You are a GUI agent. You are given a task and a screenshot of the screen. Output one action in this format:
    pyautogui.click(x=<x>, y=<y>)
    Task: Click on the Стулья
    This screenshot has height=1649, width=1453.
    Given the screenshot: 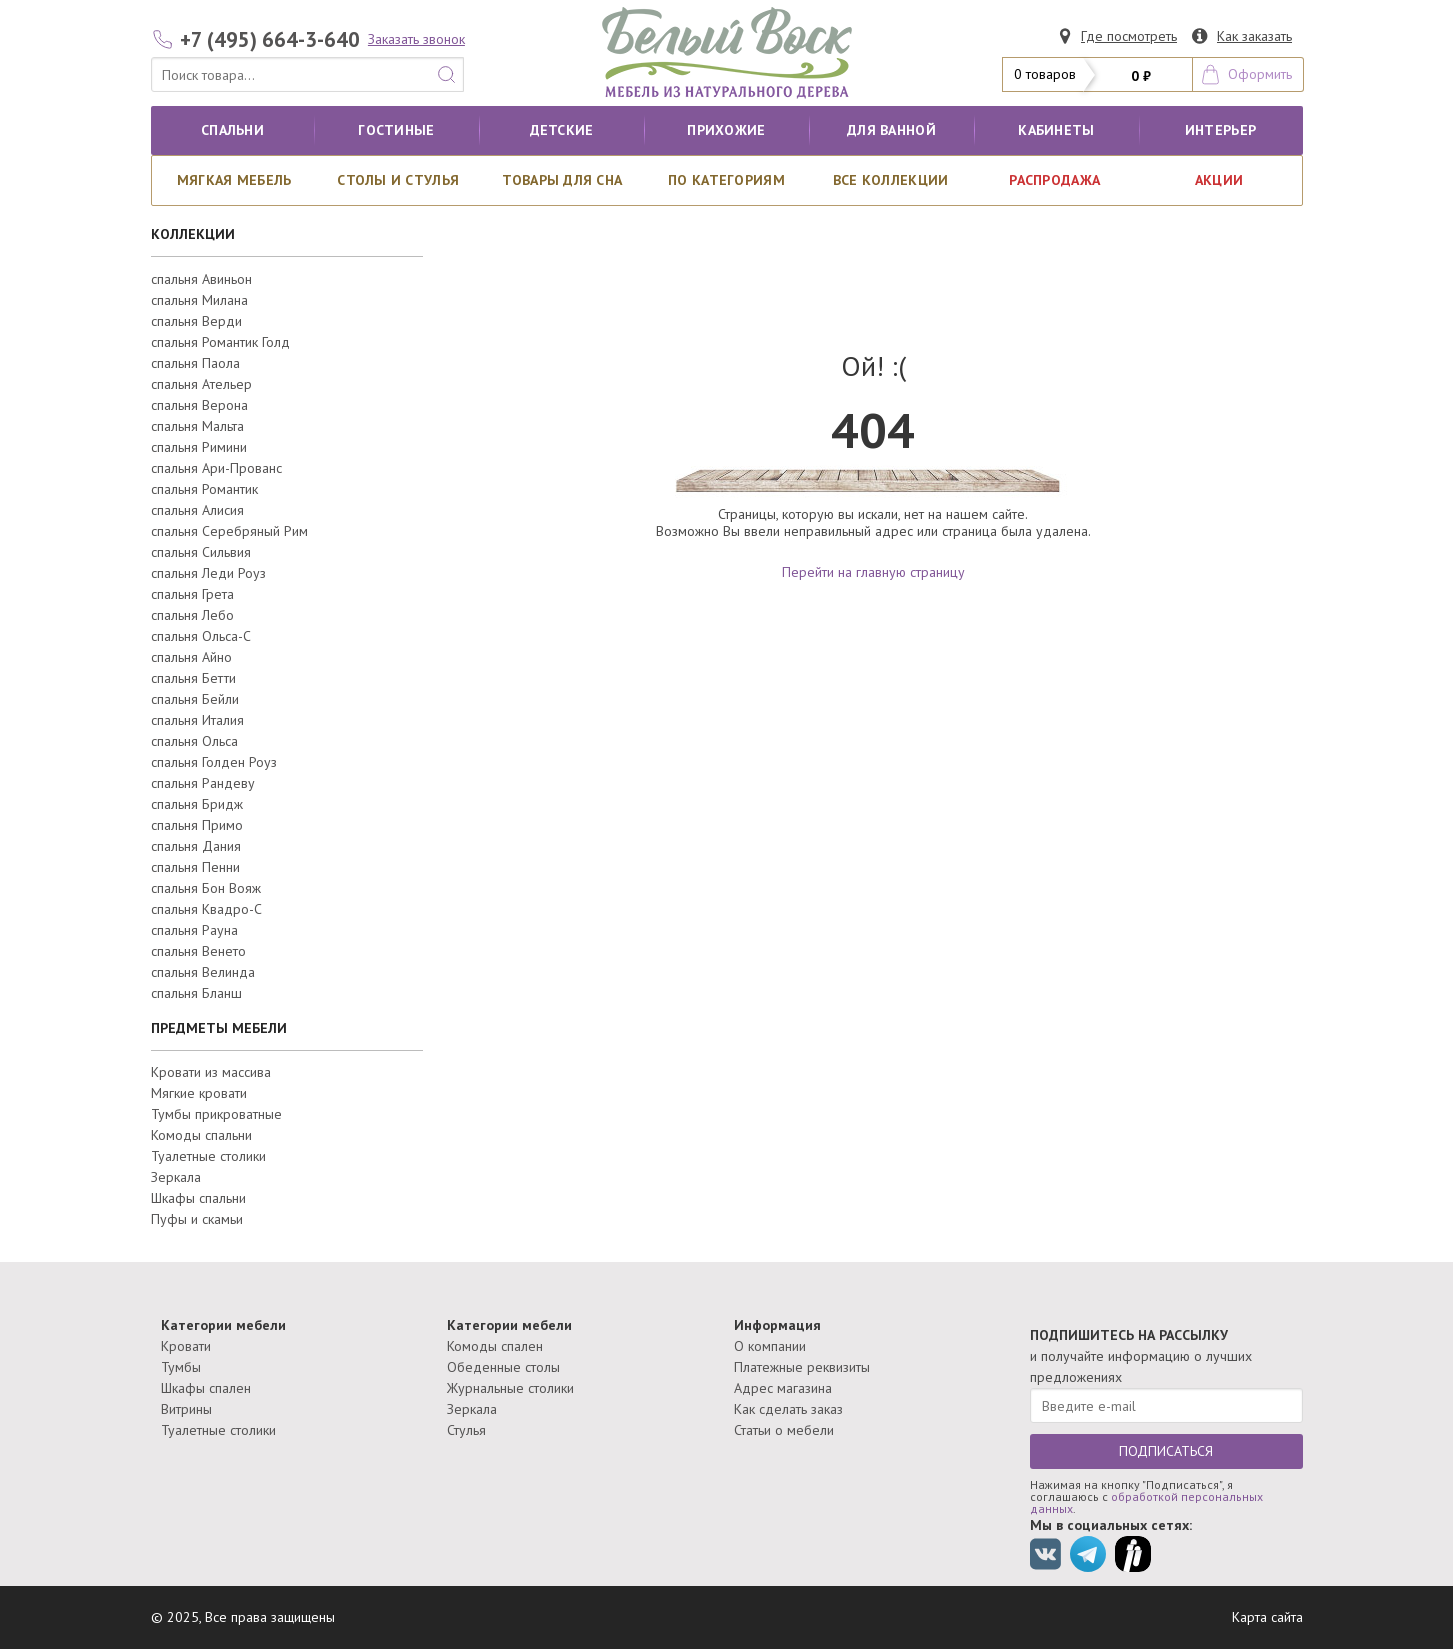 What is the action you would take?
    pyautogui.click(x=466, y=1430)
    